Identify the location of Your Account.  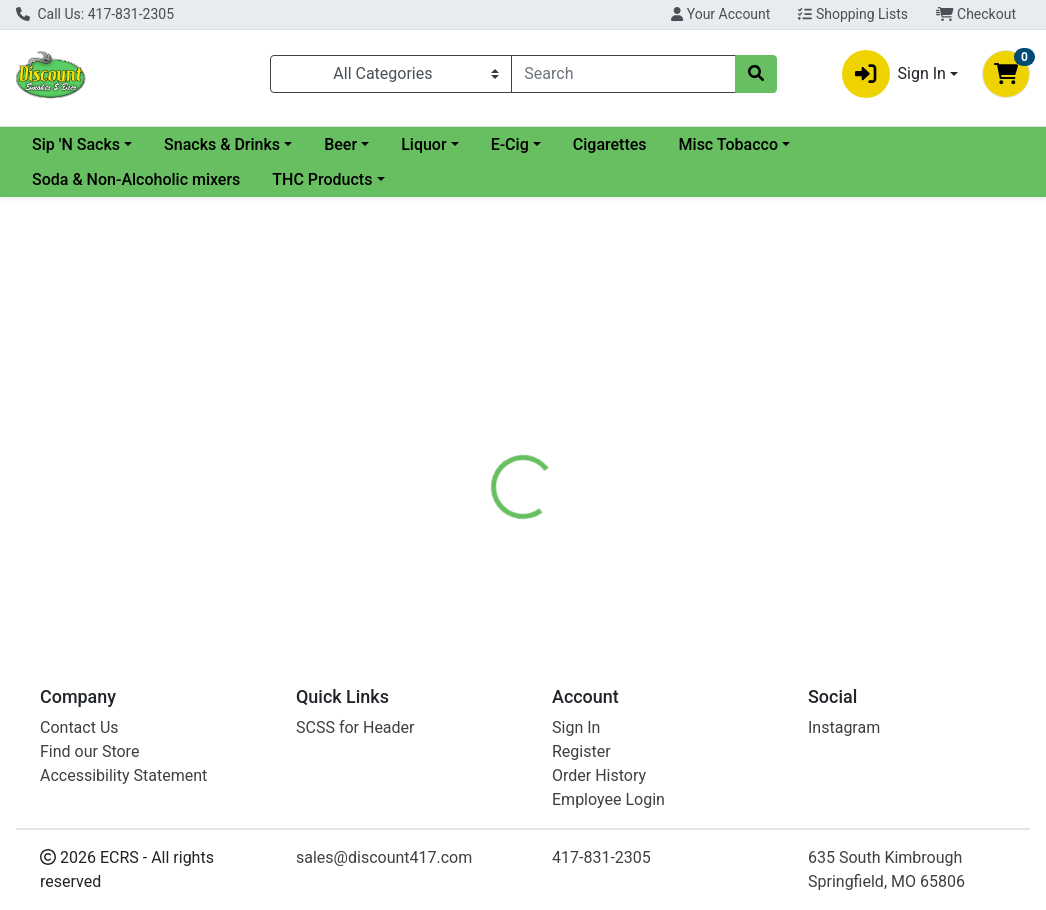
(720, 14).